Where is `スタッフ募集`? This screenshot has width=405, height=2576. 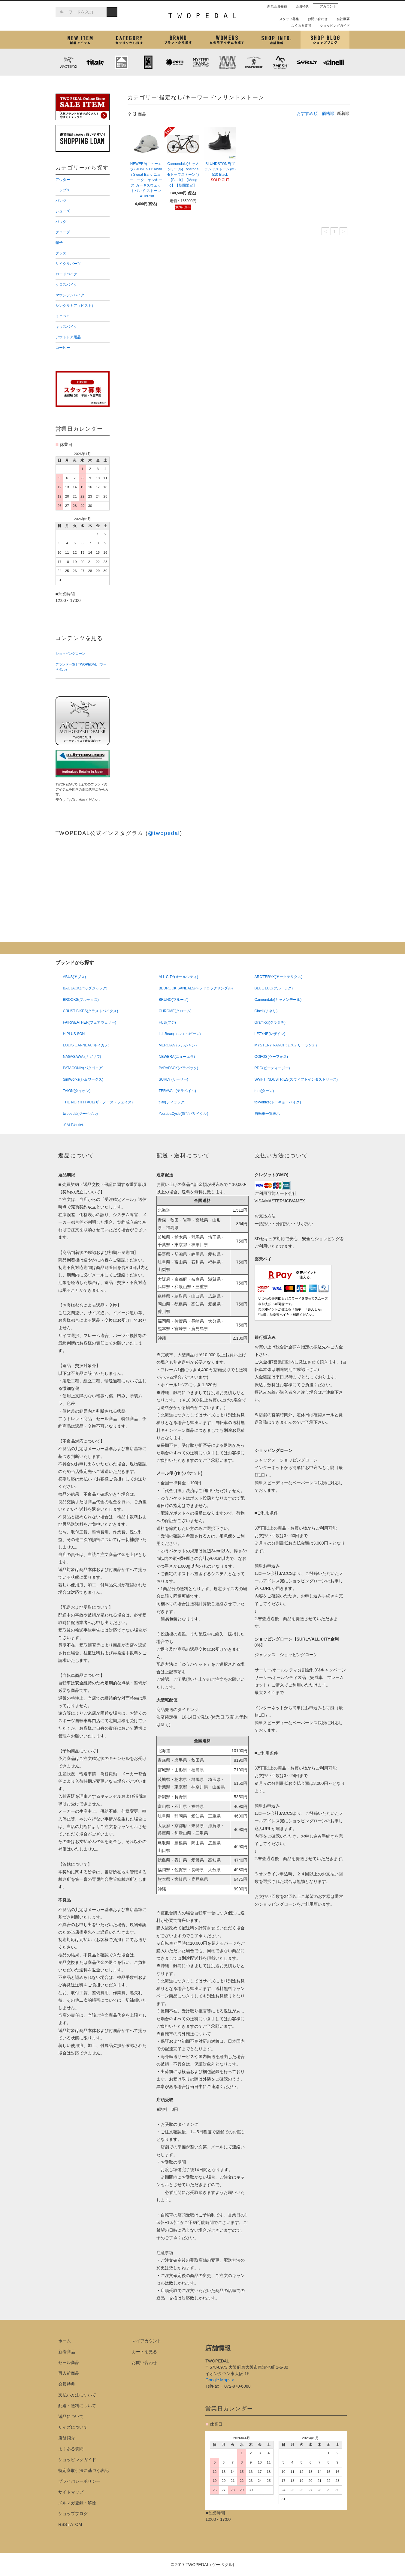
スタッフ募集 is located at coordinates (286, 19).